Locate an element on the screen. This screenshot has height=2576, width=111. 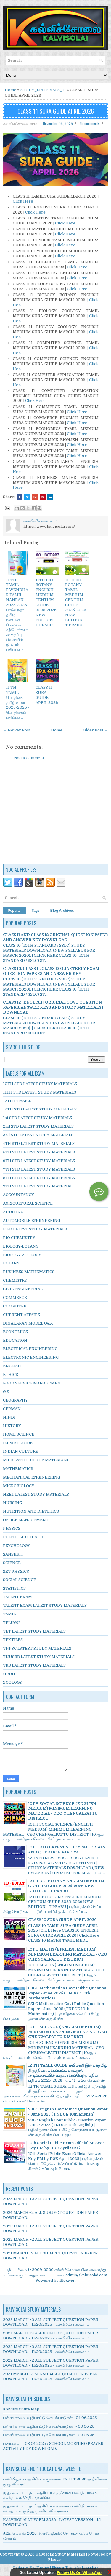
11TH BIO BOTANY TAMIL MEDIUM CENTUM GUIDE 2025-2026 NEW EDITION - T.PRABU is located at coordinates (75, 602).